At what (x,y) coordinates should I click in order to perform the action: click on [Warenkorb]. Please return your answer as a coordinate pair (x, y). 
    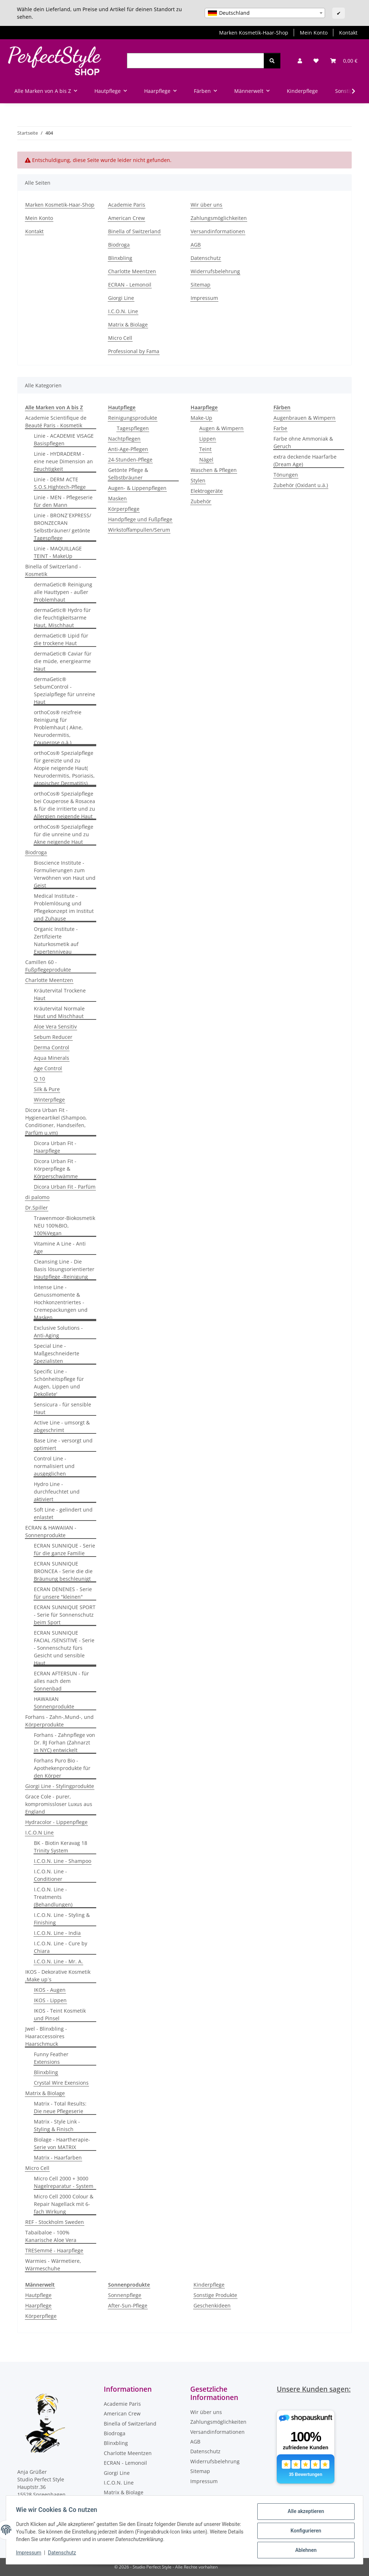
    Looking at the image, I should click on (343, 60).